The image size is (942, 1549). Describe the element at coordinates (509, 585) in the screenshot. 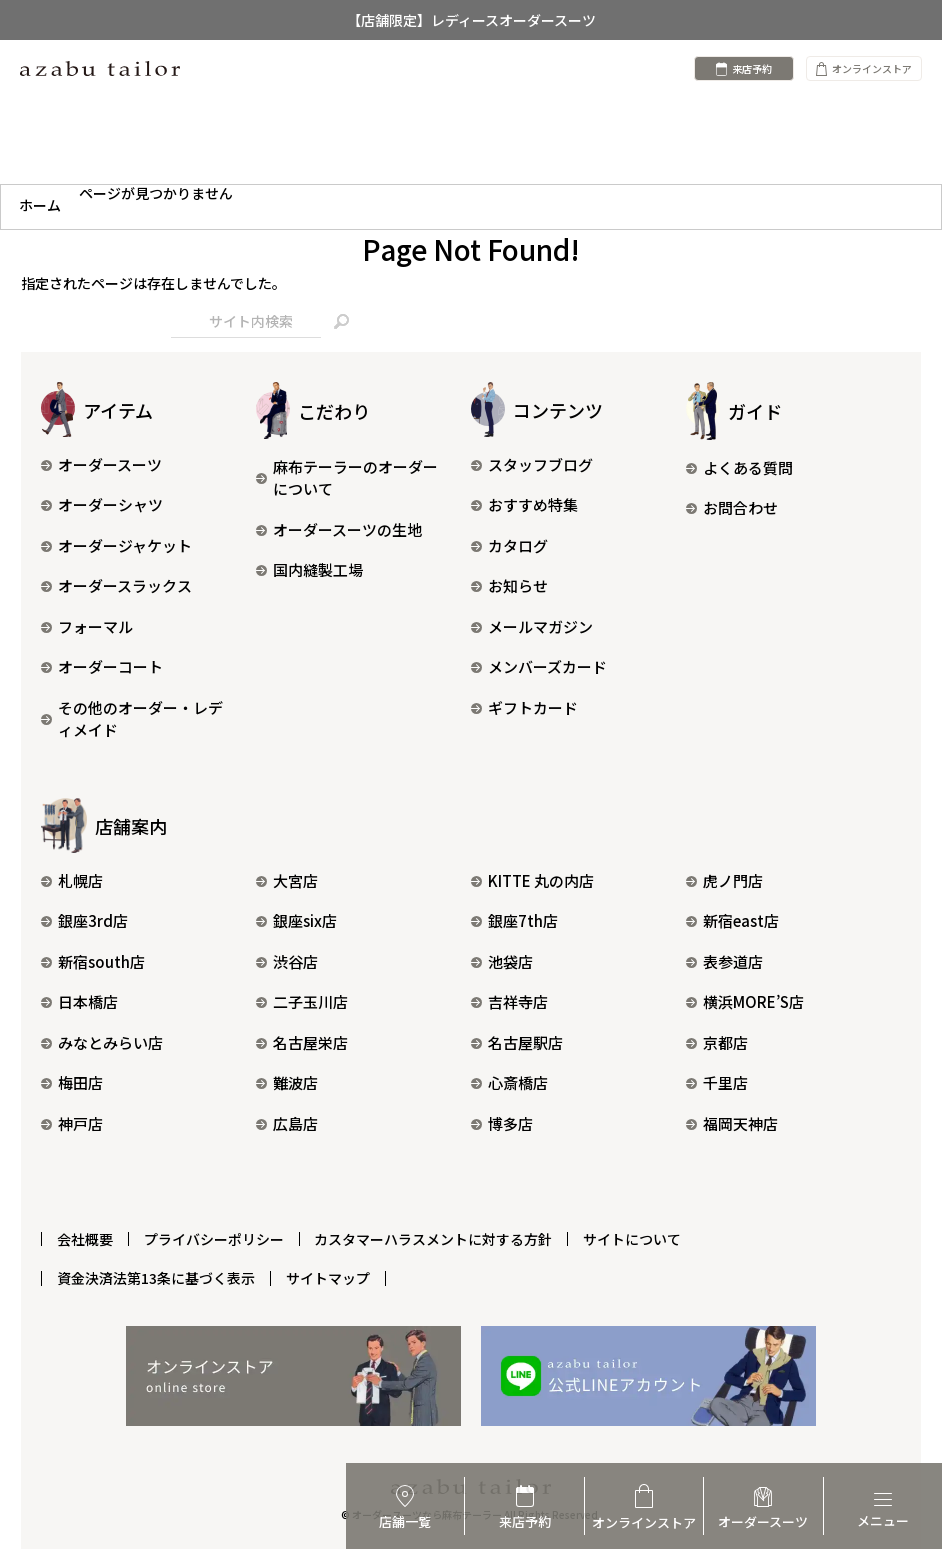

I see `お知らせ` at that location.